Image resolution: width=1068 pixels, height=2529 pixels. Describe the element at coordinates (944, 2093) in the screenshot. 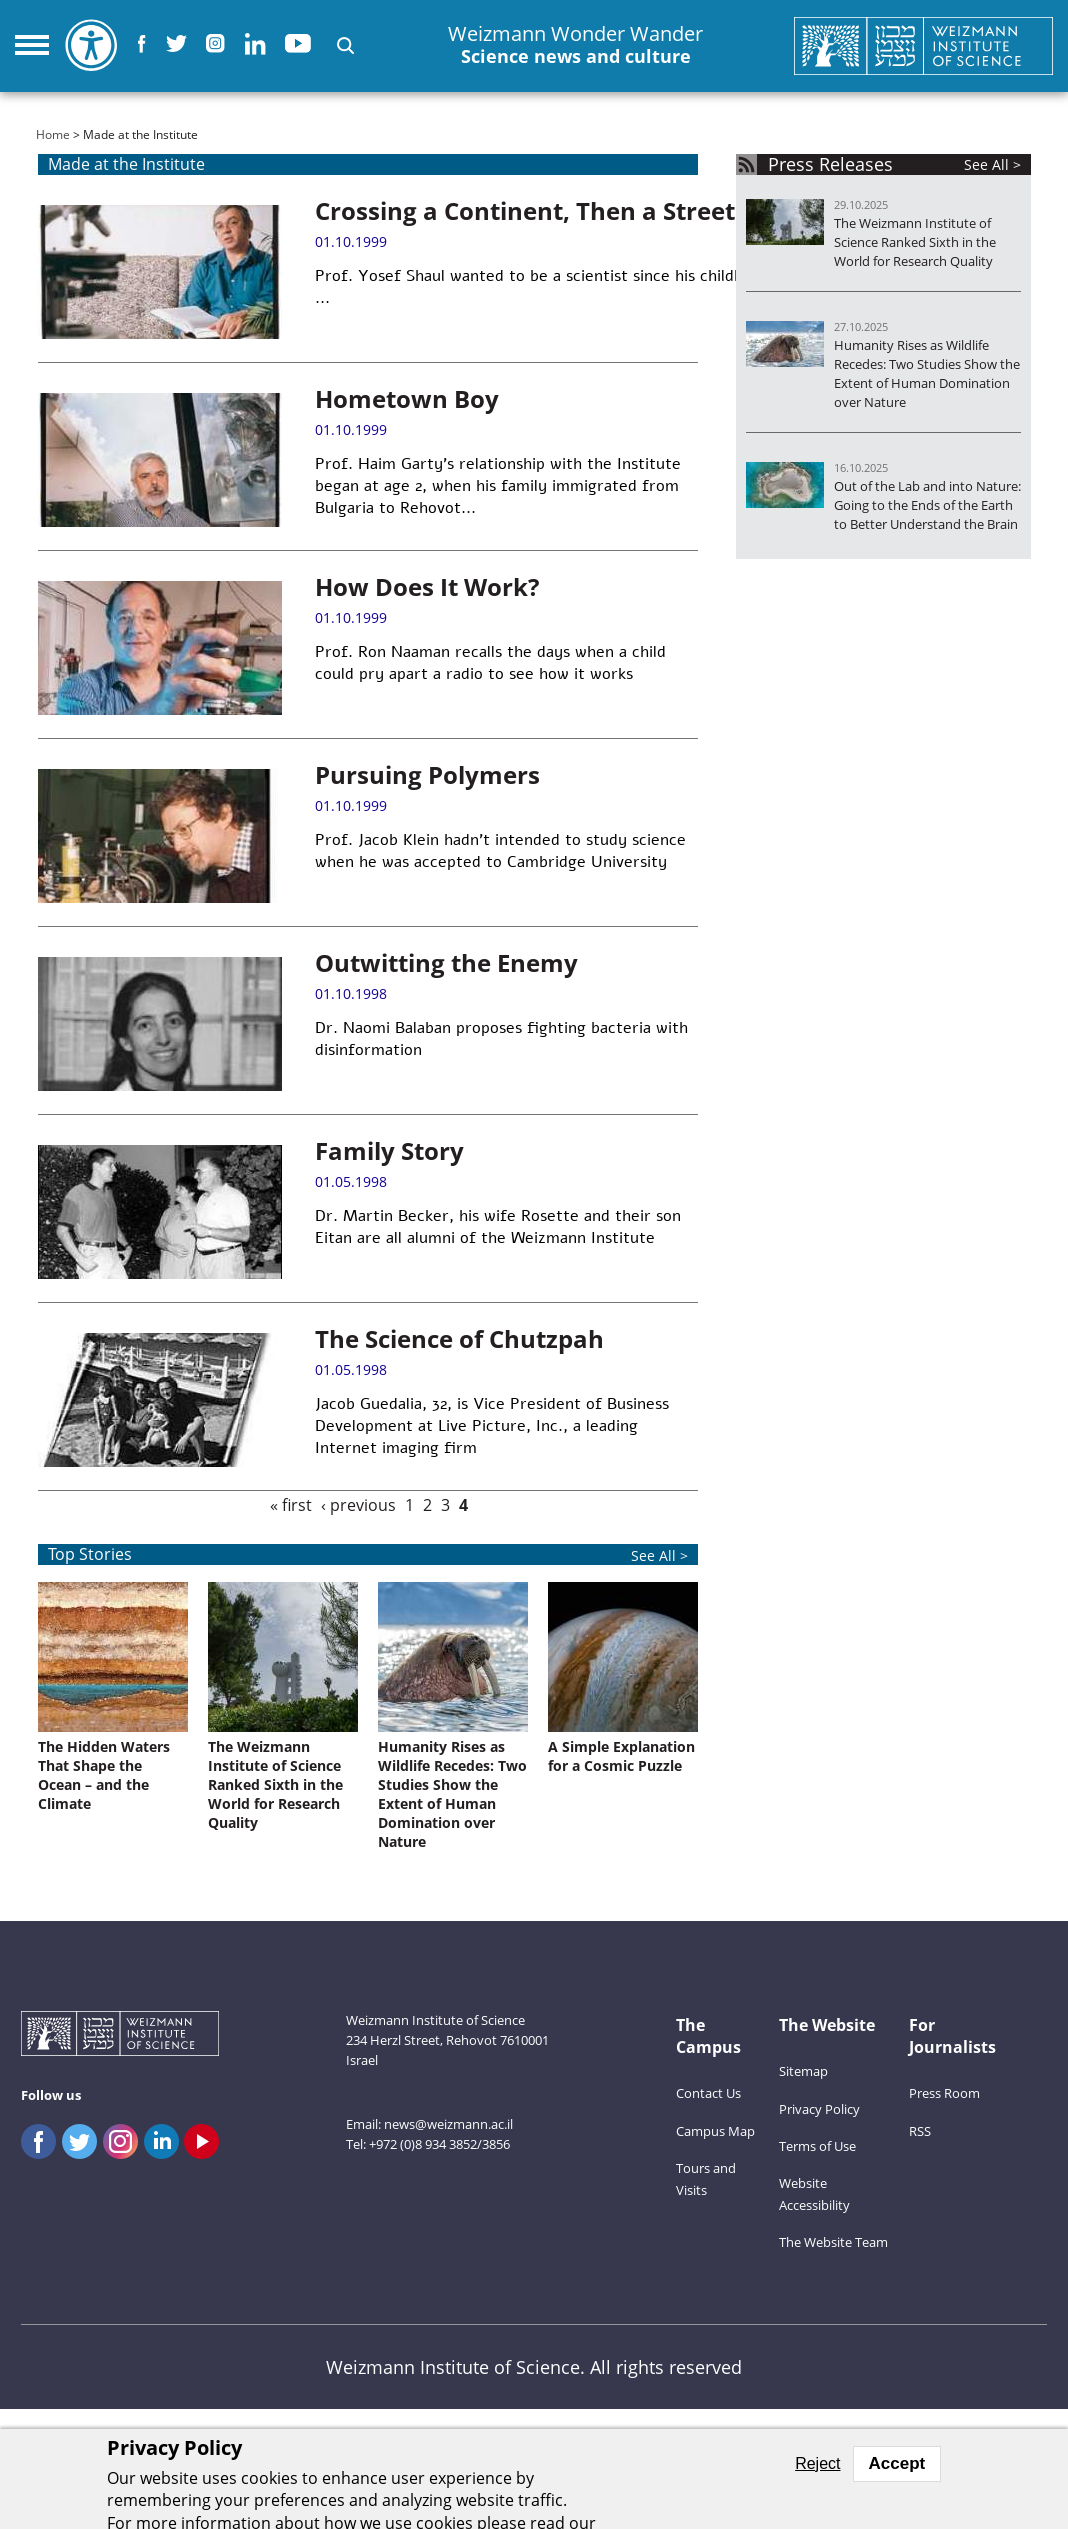

I see `Press Room` at that location.